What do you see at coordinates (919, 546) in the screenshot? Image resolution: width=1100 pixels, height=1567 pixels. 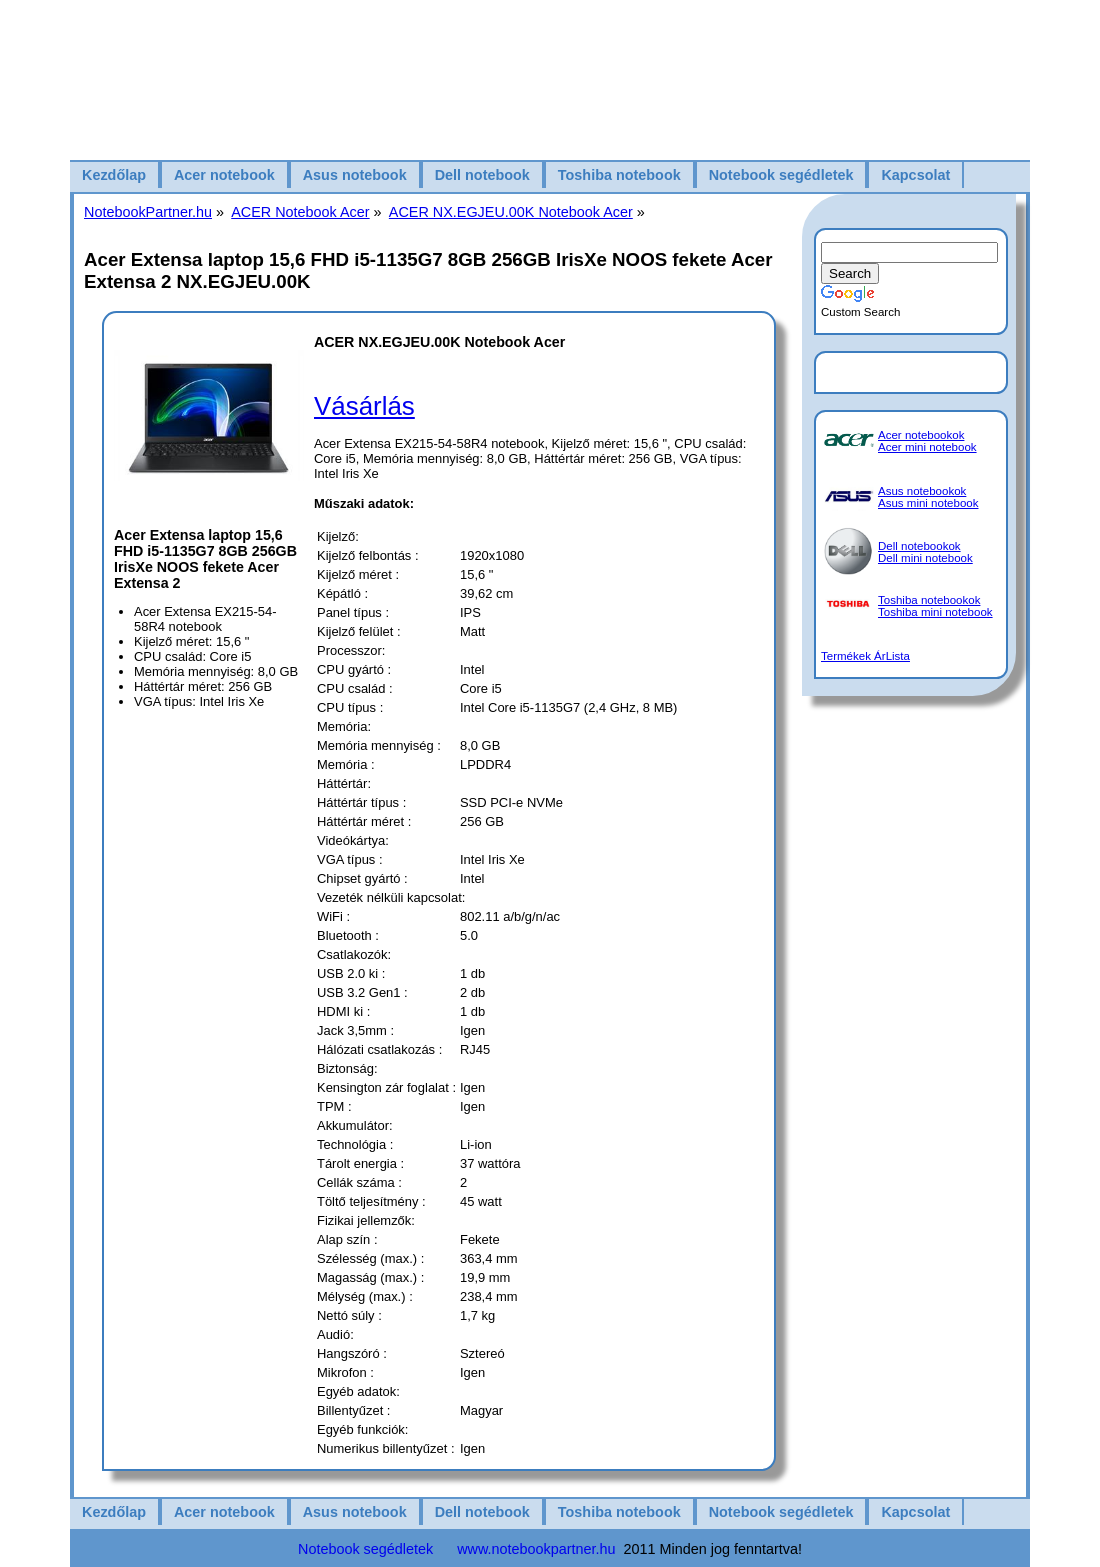 I see `Dell notebookok` at bounding box center [919, 546].